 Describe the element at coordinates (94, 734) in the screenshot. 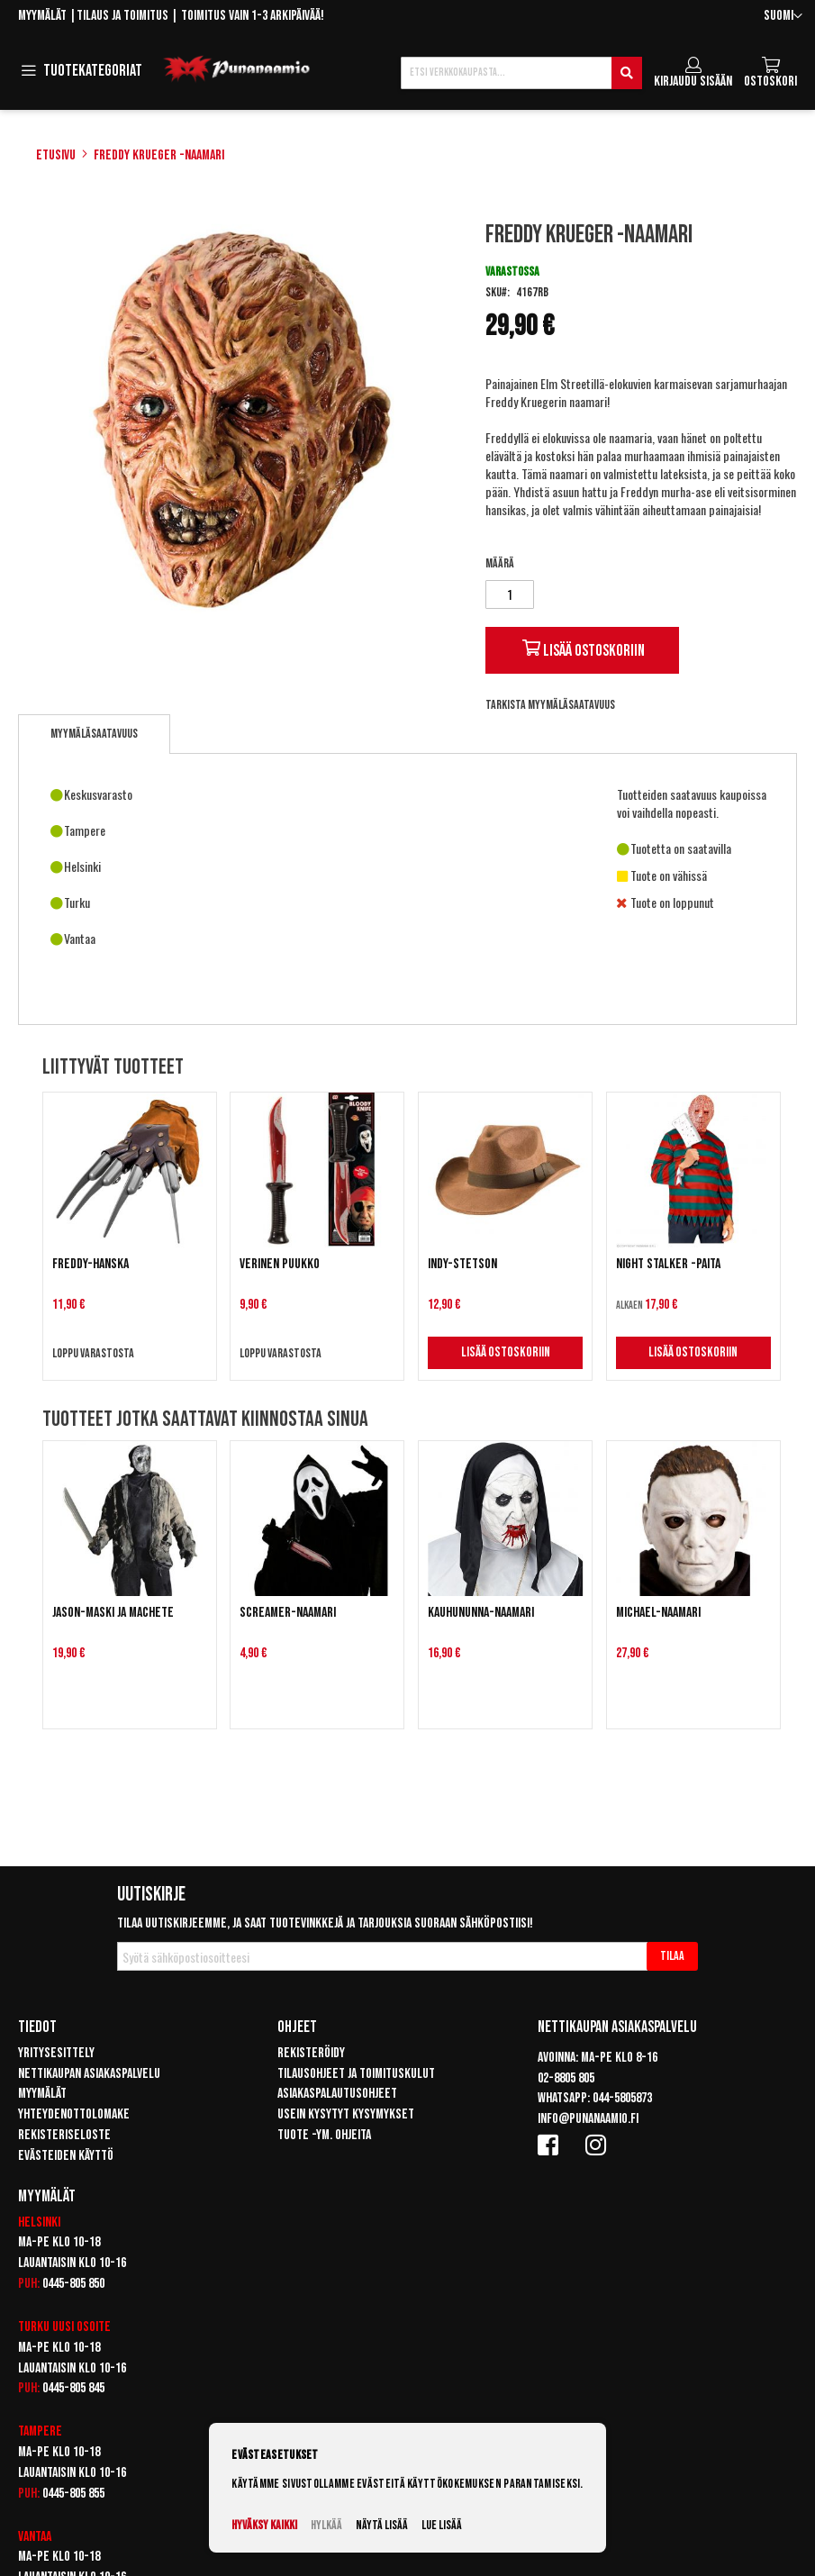

I see `[tab]` at that location.